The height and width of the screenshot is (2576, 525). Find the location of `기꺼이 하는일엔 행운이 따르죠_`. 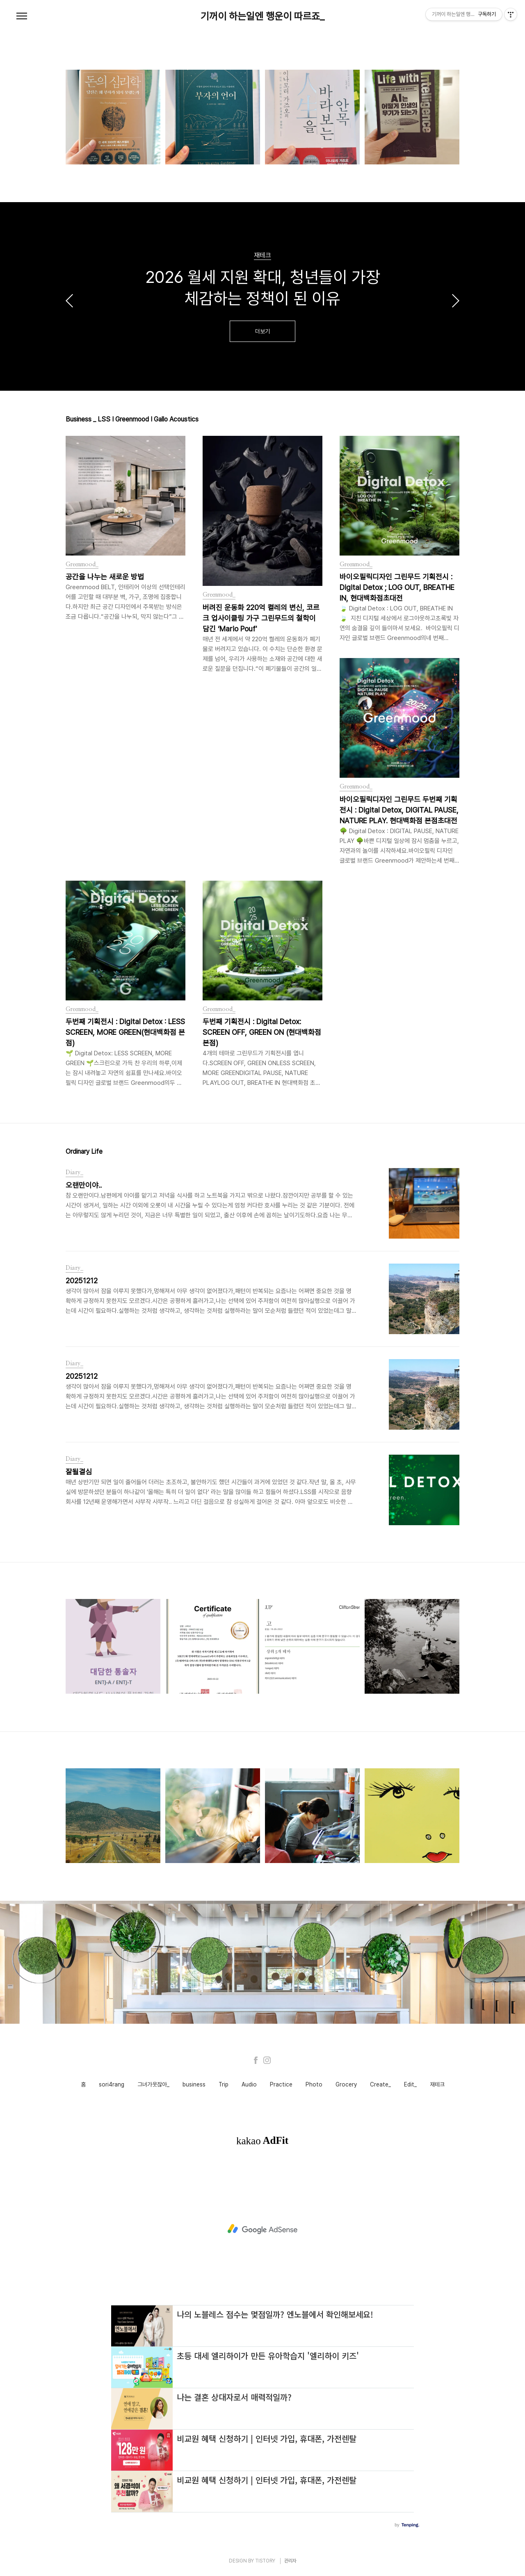

기꺼이 하는일엔 행운이 따르죠_ is located at coordinates (262, 16).